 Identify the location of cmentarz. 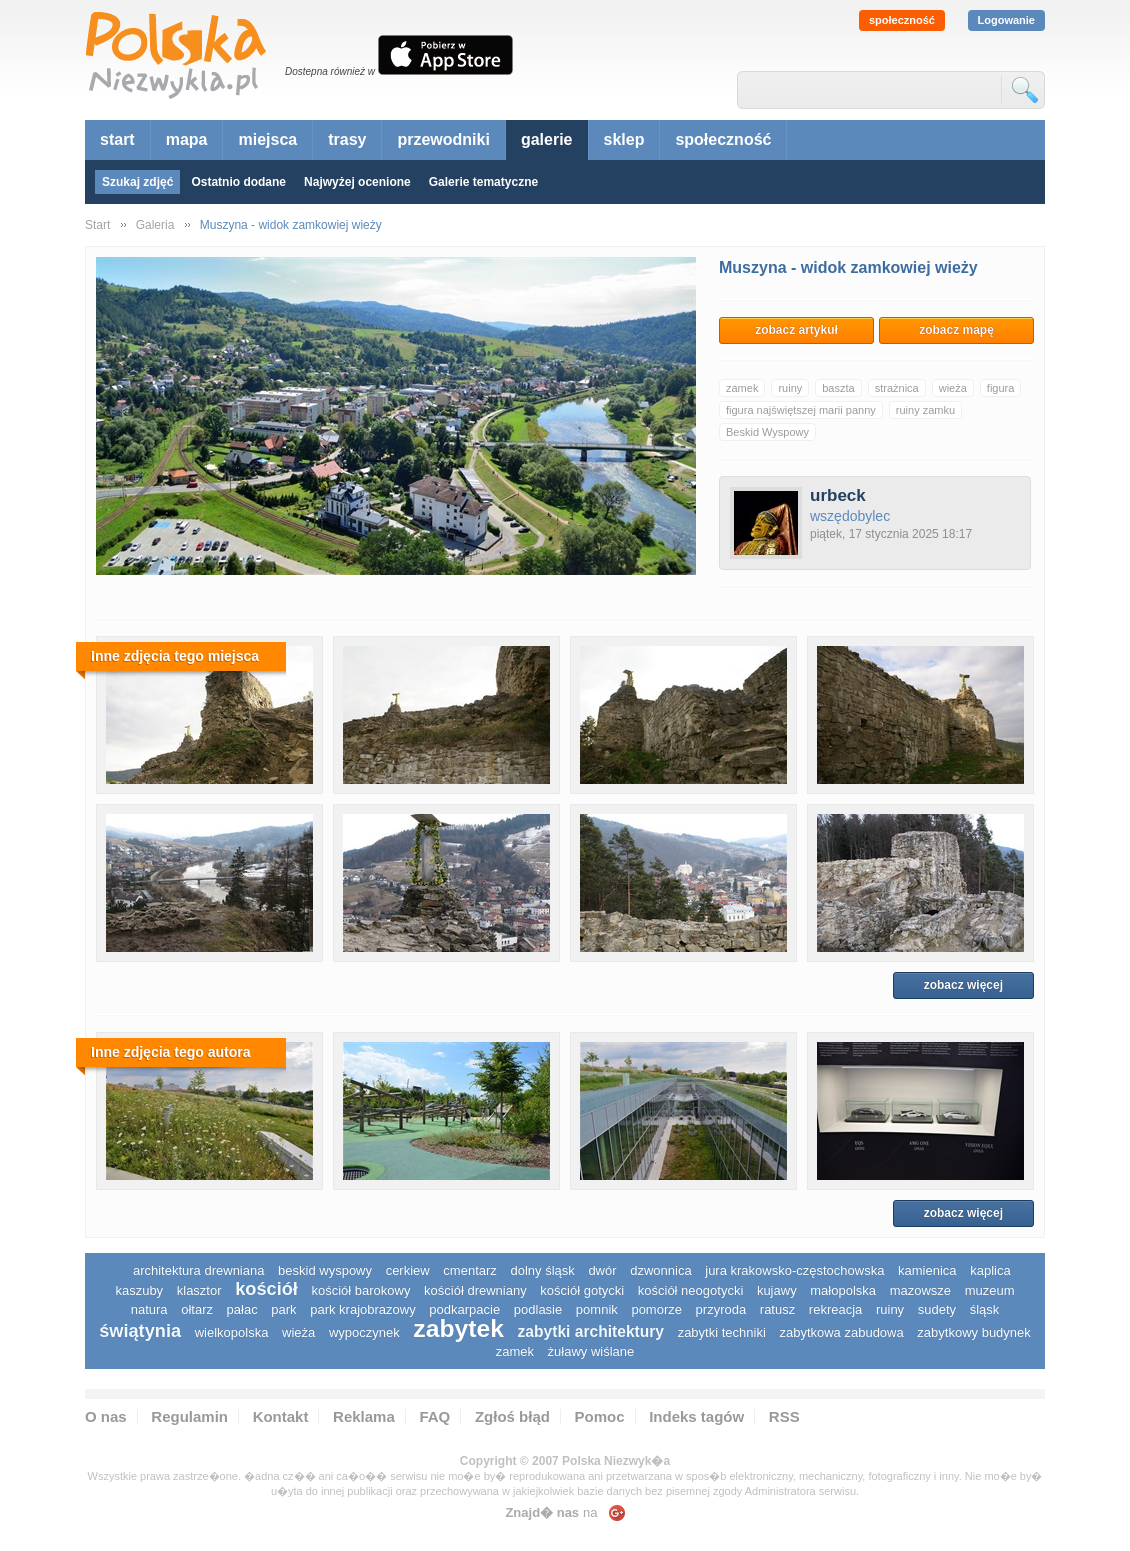
(469, 1270).